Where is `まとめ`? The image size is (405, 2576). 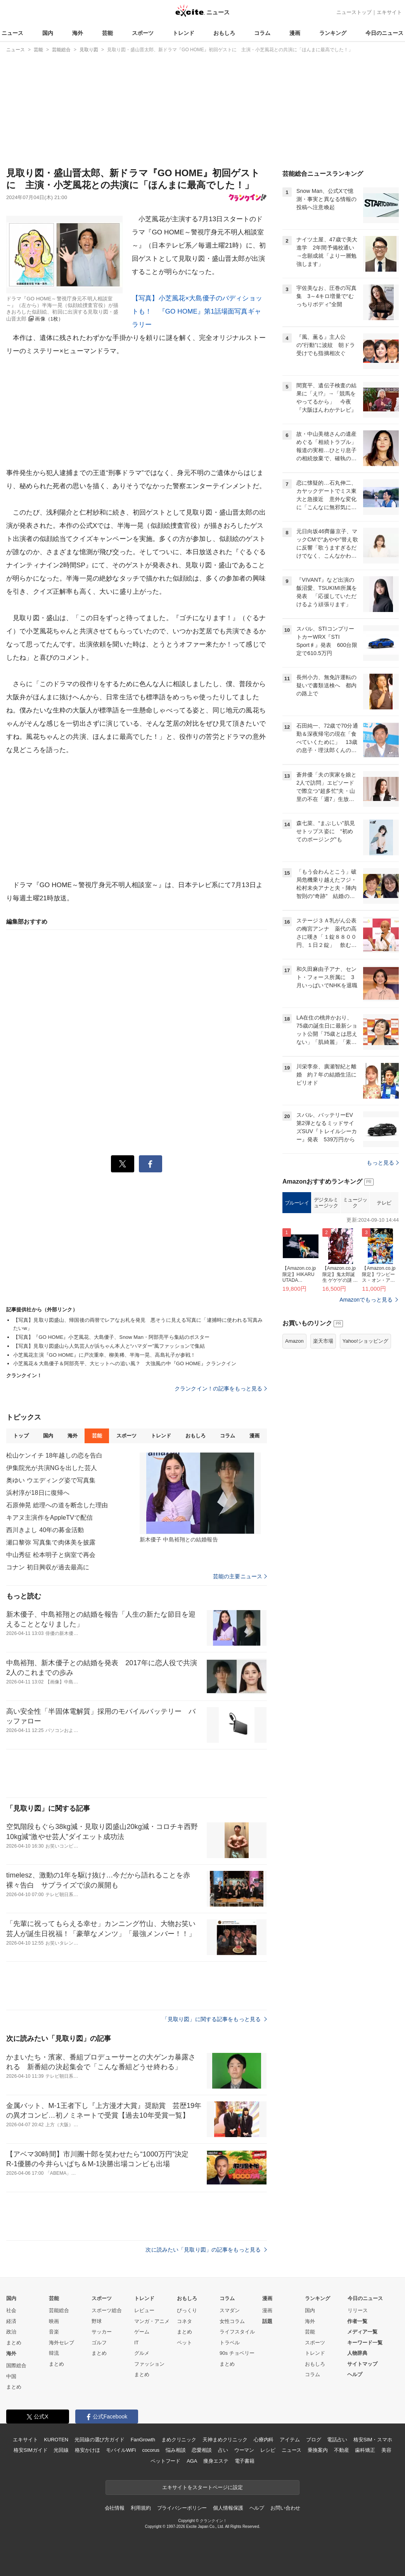 まとめ is located at coordinates (13, 2342).